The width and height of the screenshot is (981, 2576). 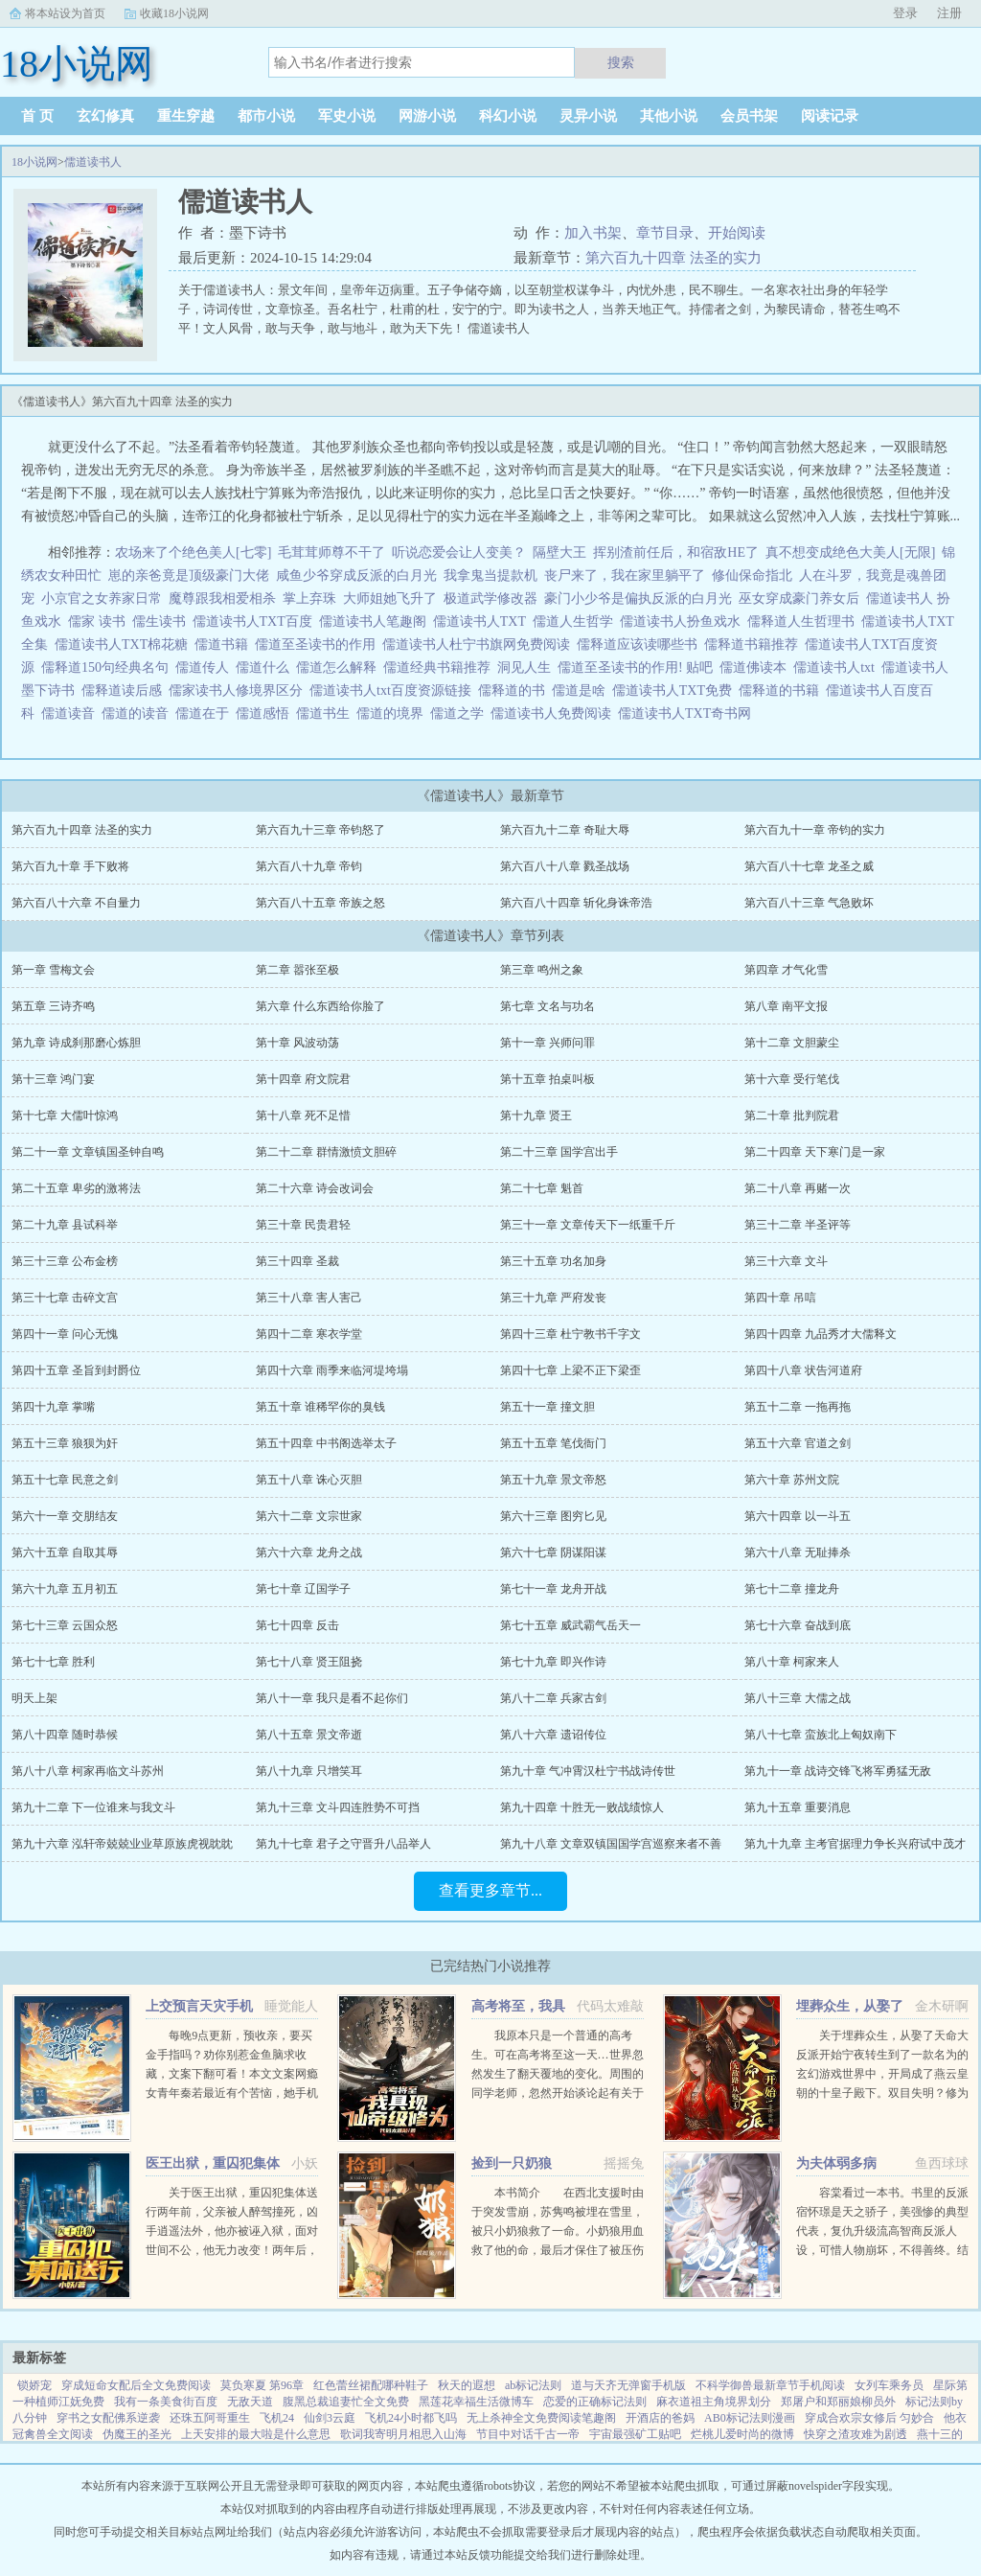 What do you see at coordinates (541, 1188) in the screenshot?
I see `第二十七章 魁首` at bounding box center [541, 1188].